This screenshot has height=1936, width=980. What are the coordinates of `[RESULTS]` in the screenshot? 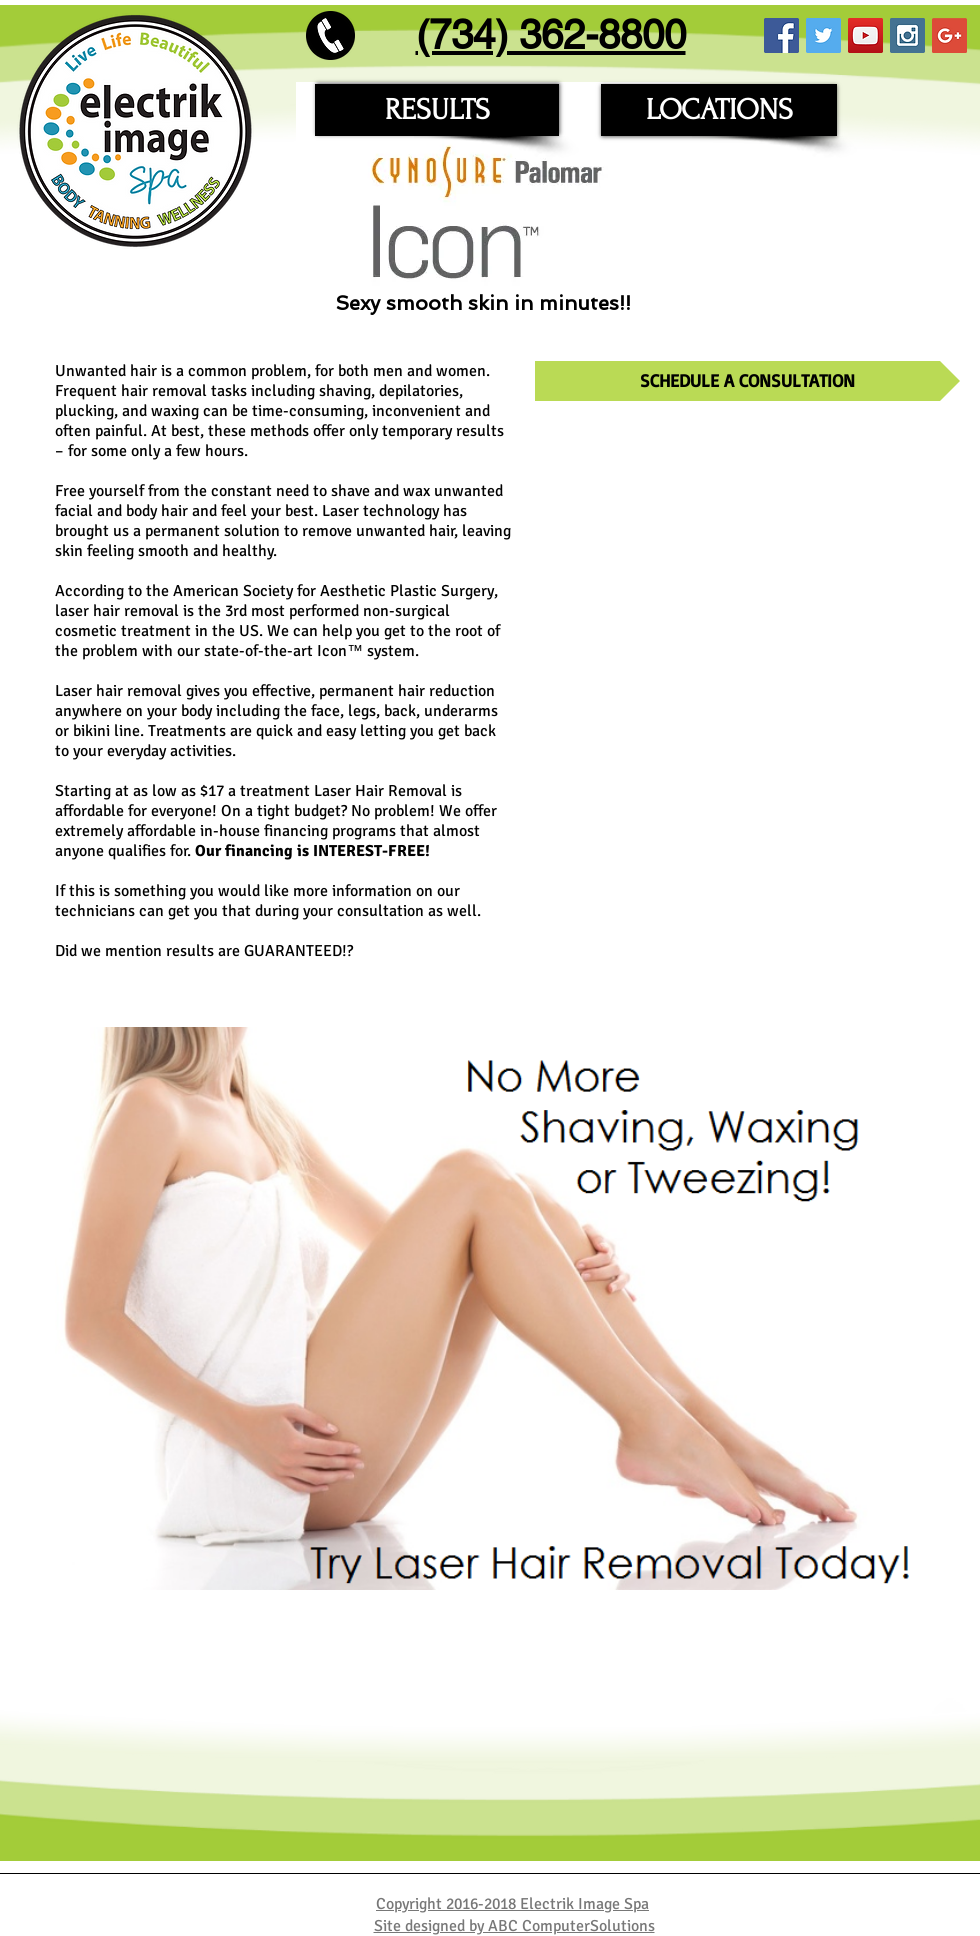 It's located at (437, 110).